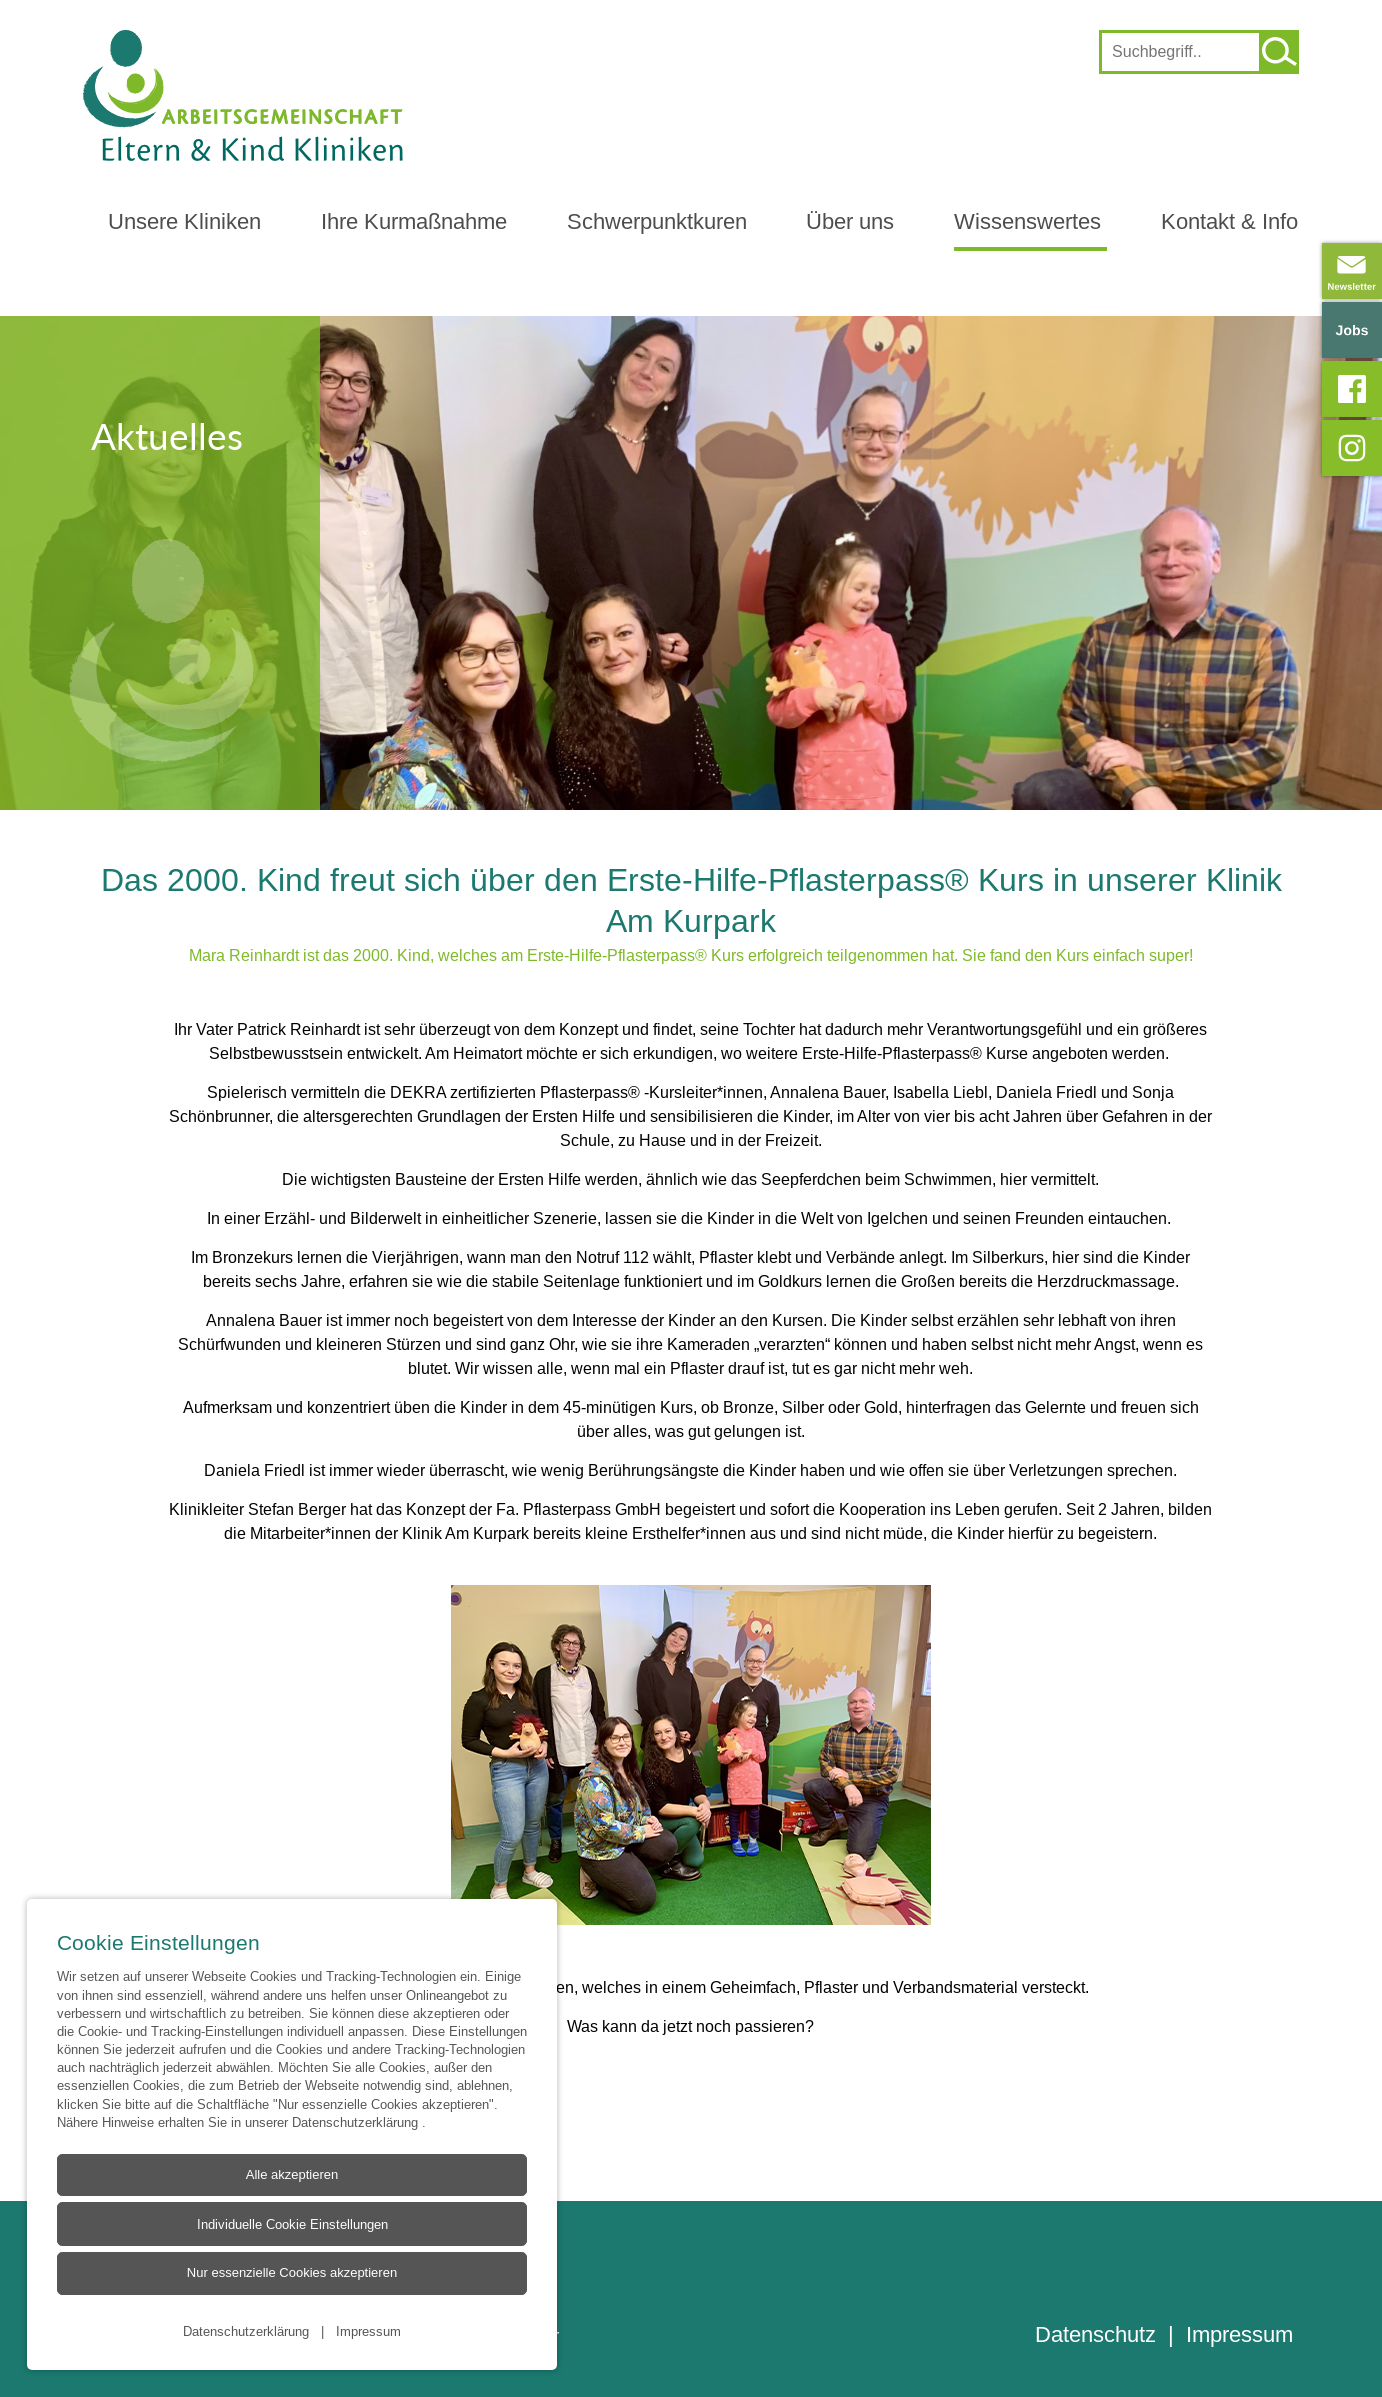  I want to click on Wissenswertes, so click(1027, 221).